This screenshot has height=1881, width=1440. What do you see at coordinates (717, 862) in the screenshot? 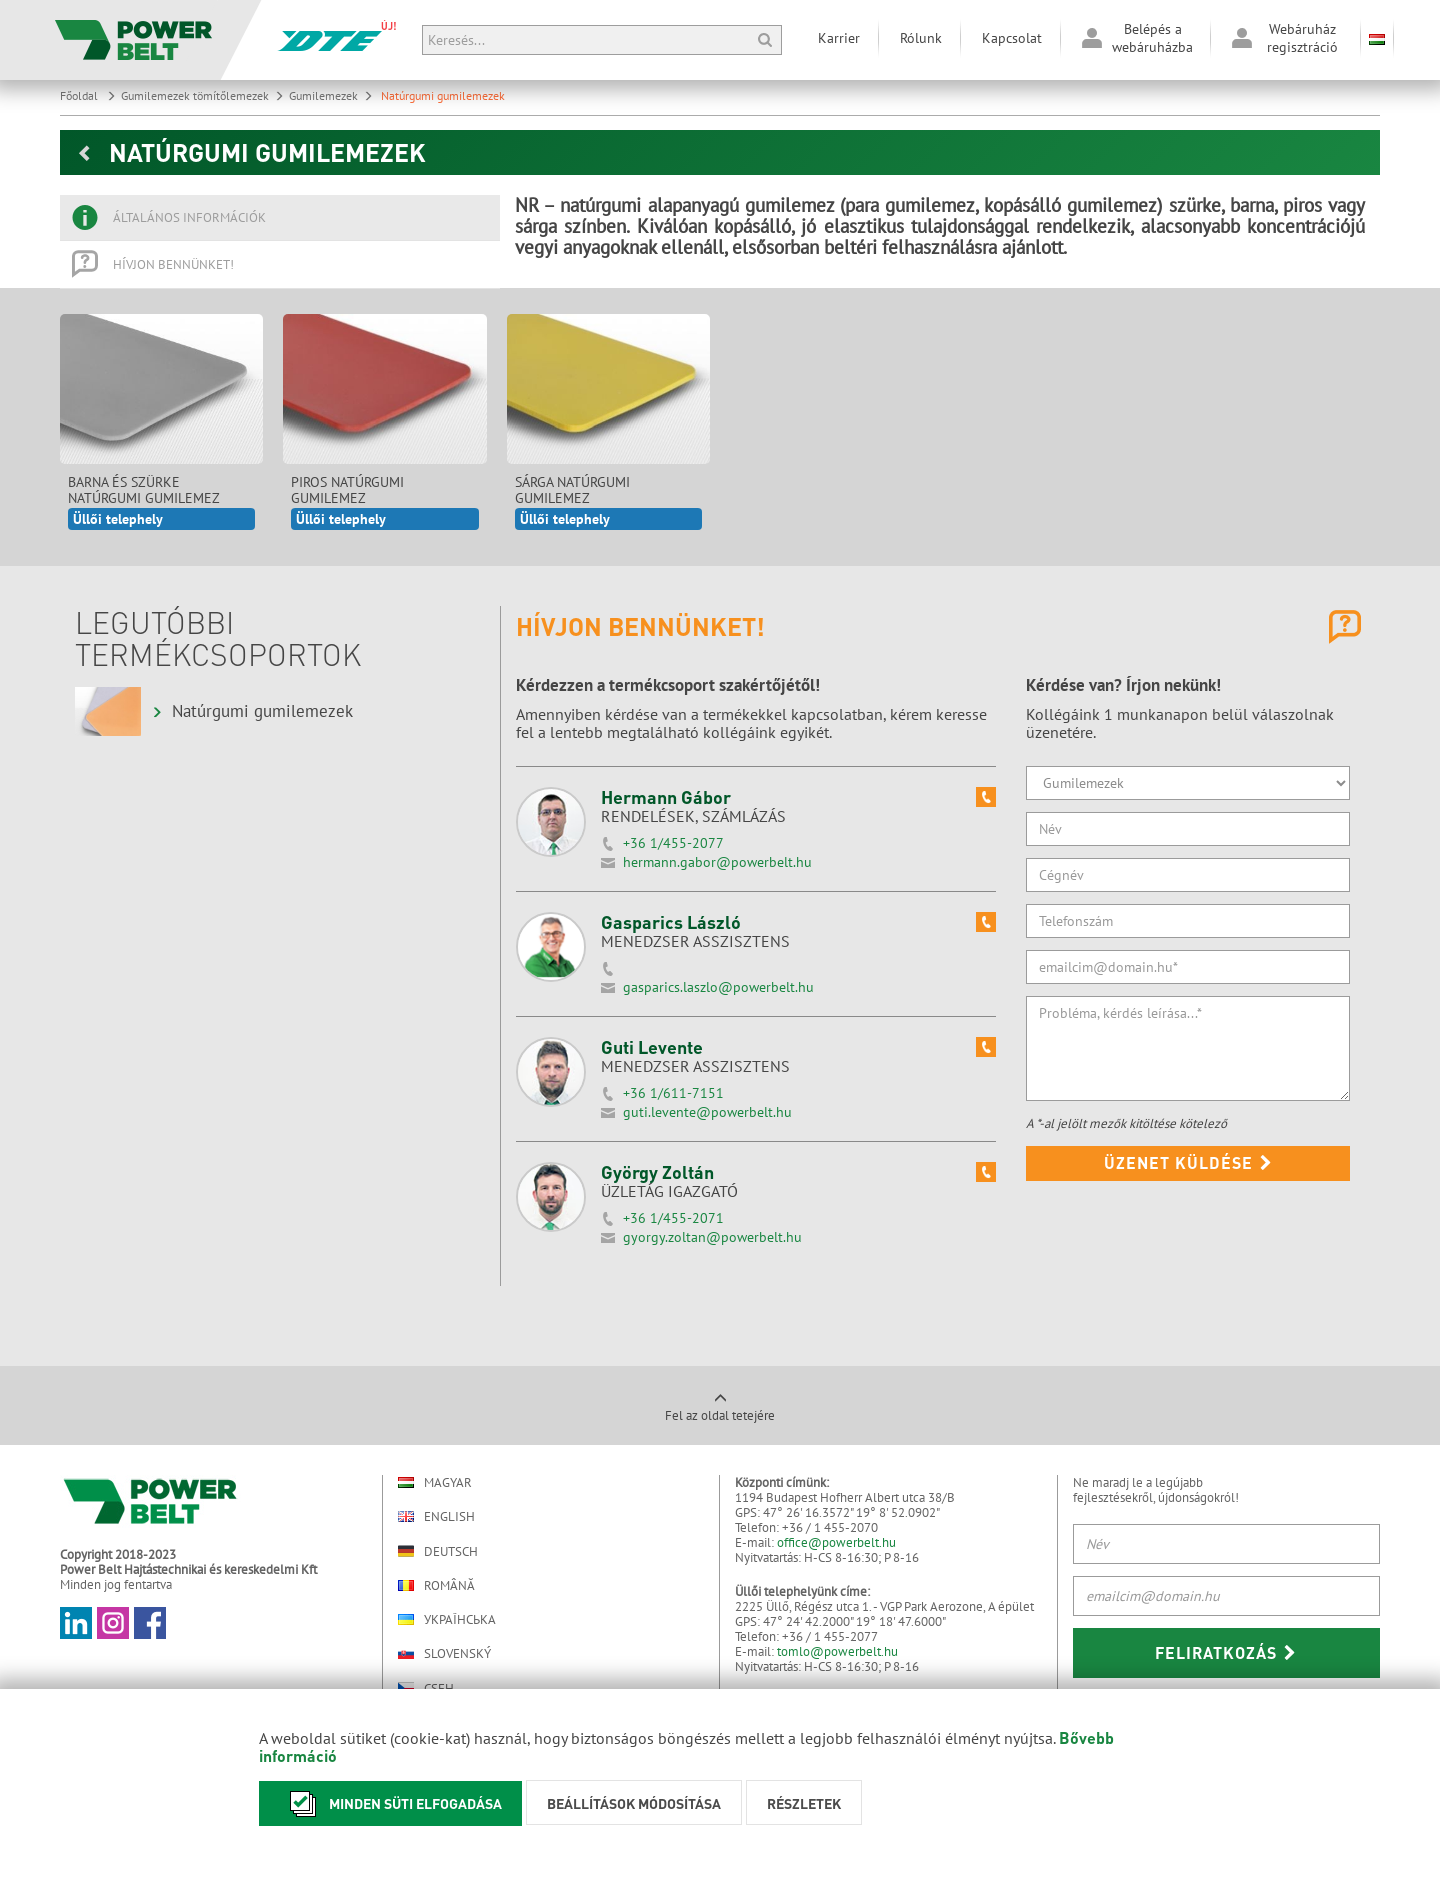
I see `hermann.gabor@powerbelt.hu` at bounding box center [717, 862].